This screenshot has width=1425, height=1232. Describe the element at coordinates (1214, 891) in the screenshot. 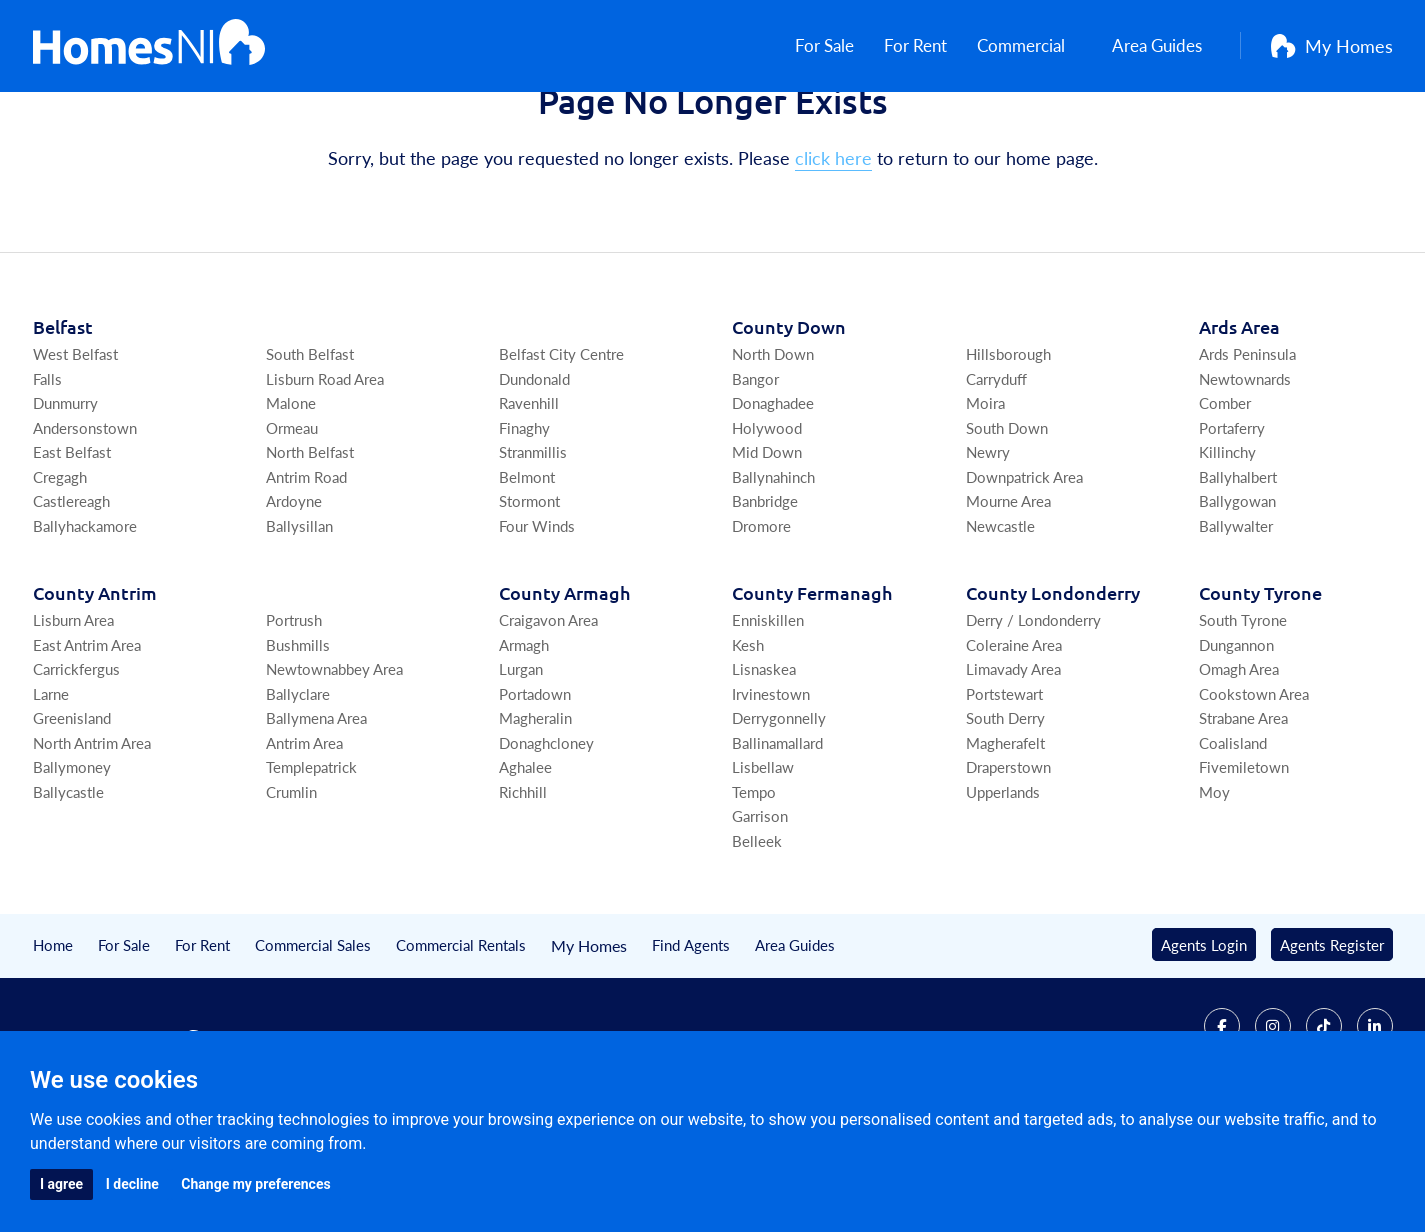

I see `Moy` at that location.